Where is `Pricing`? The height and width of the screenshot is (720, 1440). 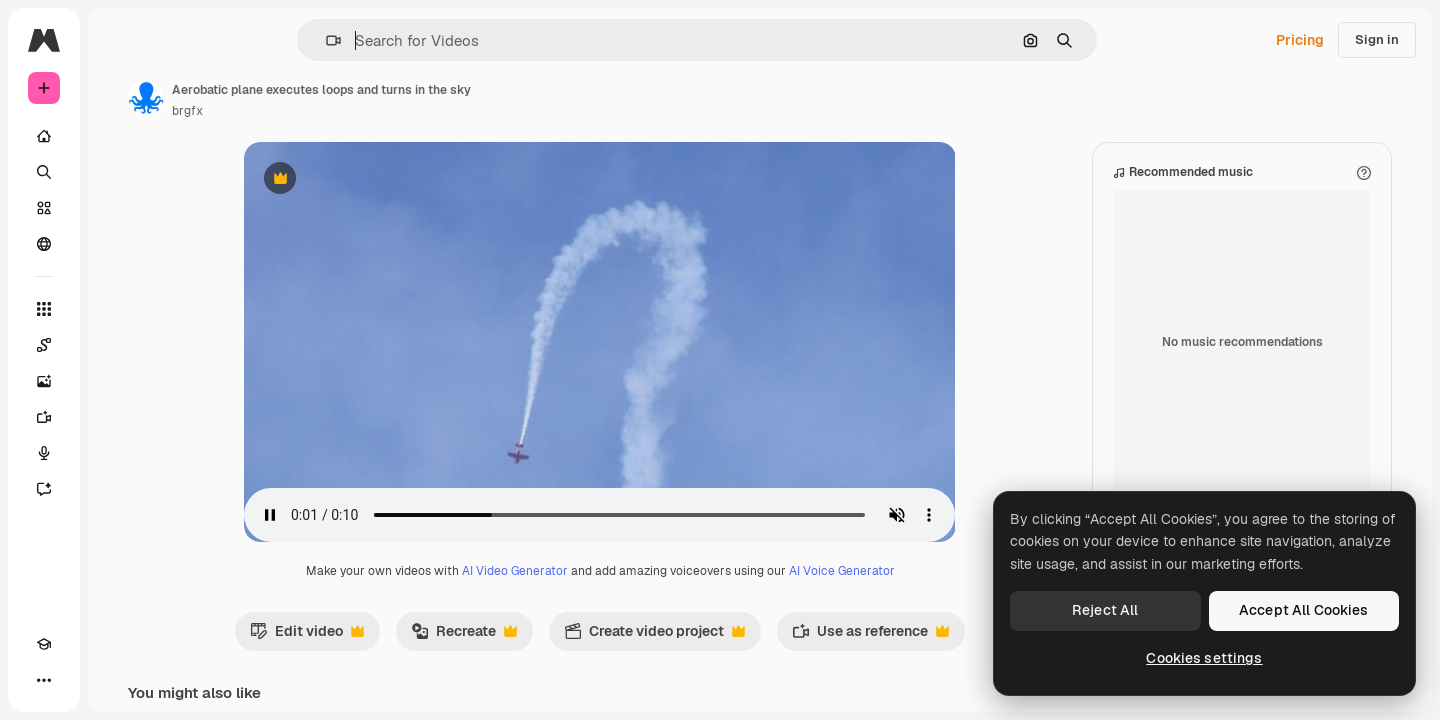
Pricing is located at coordinates (1300, 40).